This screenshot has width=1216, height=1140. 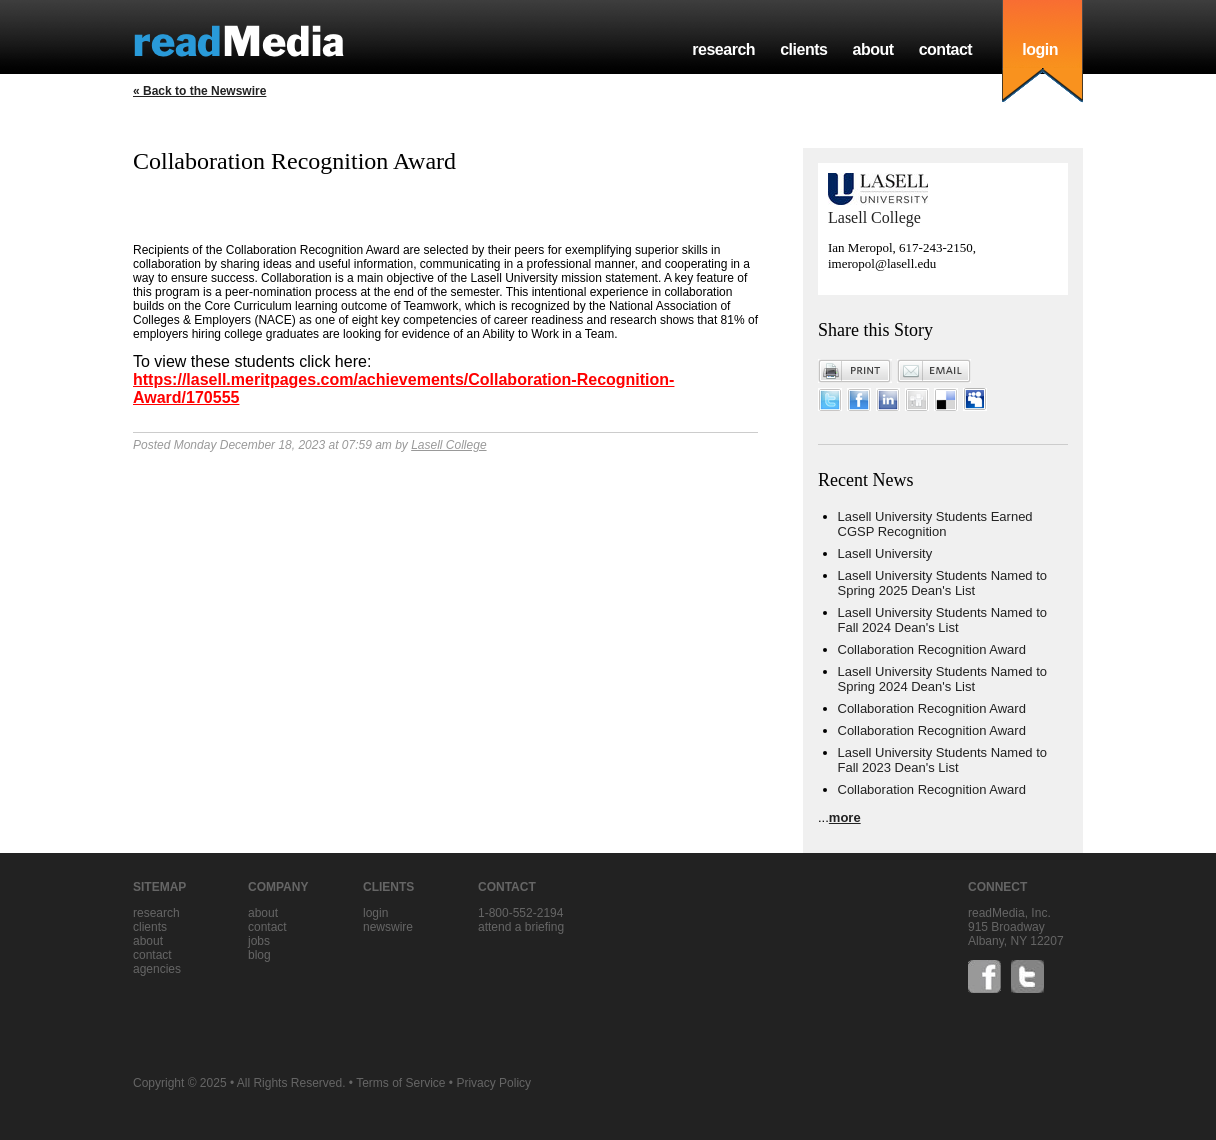 I want to click on Lasell University Students Earned CGSP Recognition, so click(x=935, y=524).